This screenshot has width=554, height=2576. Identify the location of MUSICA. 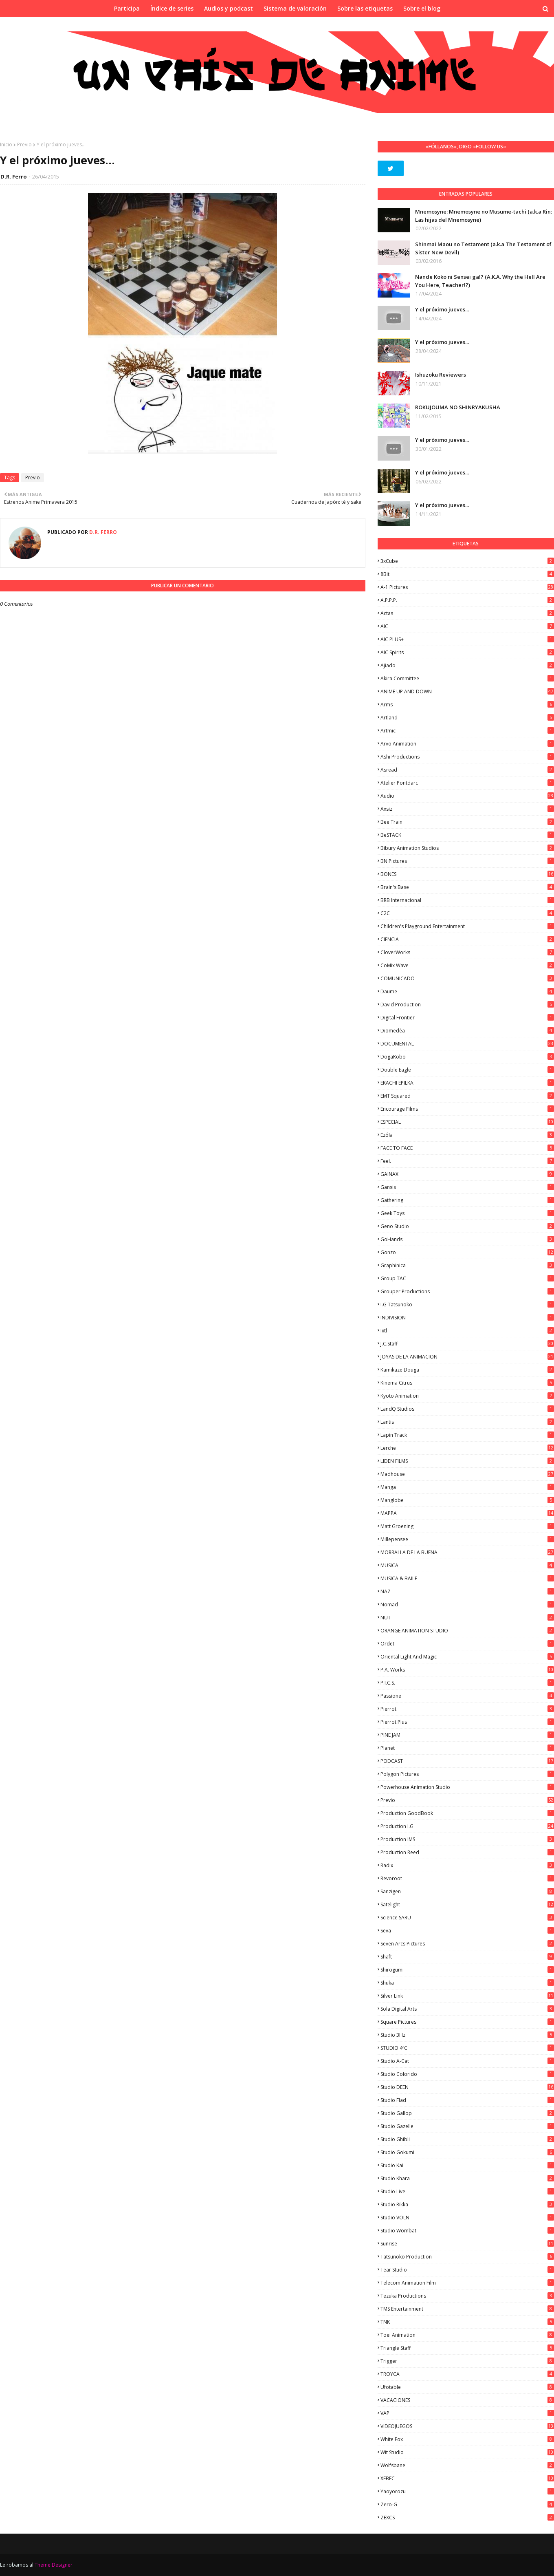
(467, 1565).